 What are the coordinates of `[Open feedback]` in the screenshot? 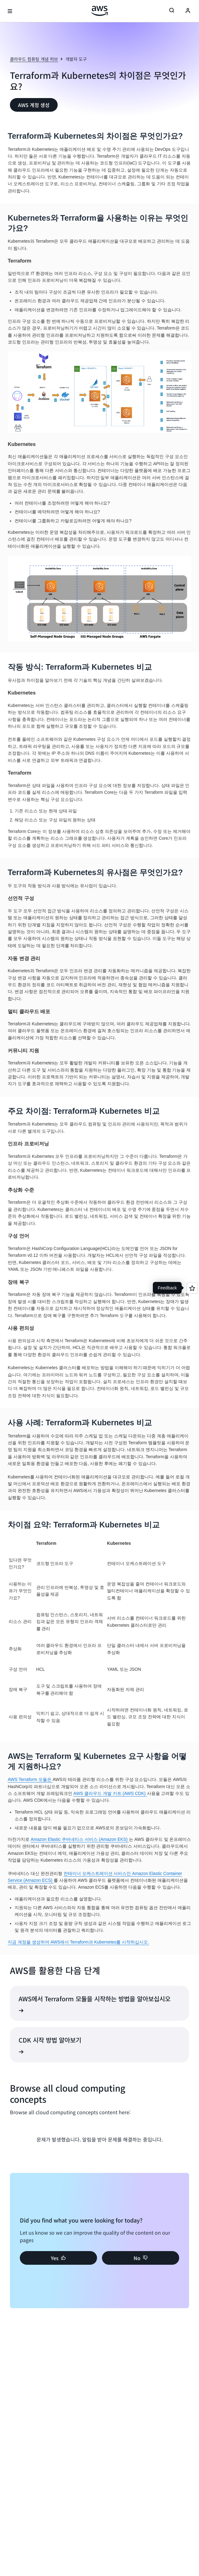 It's located at (192, 1288).